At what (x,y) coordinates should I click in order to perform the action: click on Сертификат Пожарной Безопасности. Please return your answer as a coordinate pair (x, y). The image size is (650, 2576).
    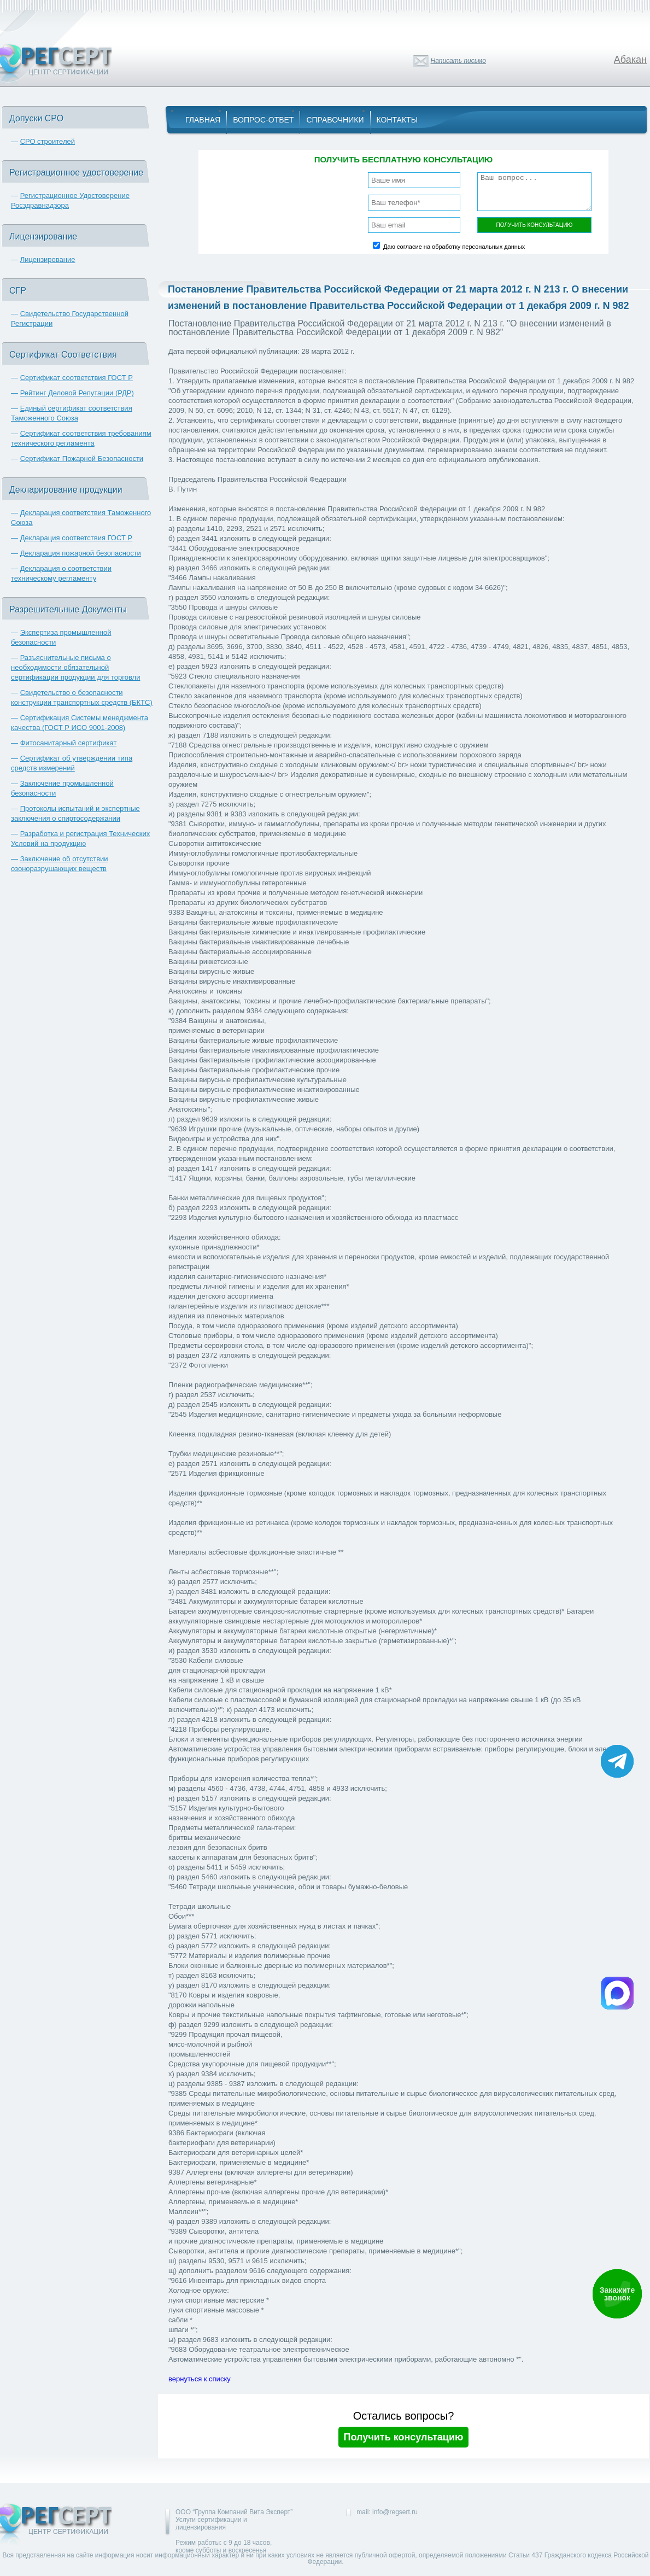
    Looking at the image, I should click on (82, 458).